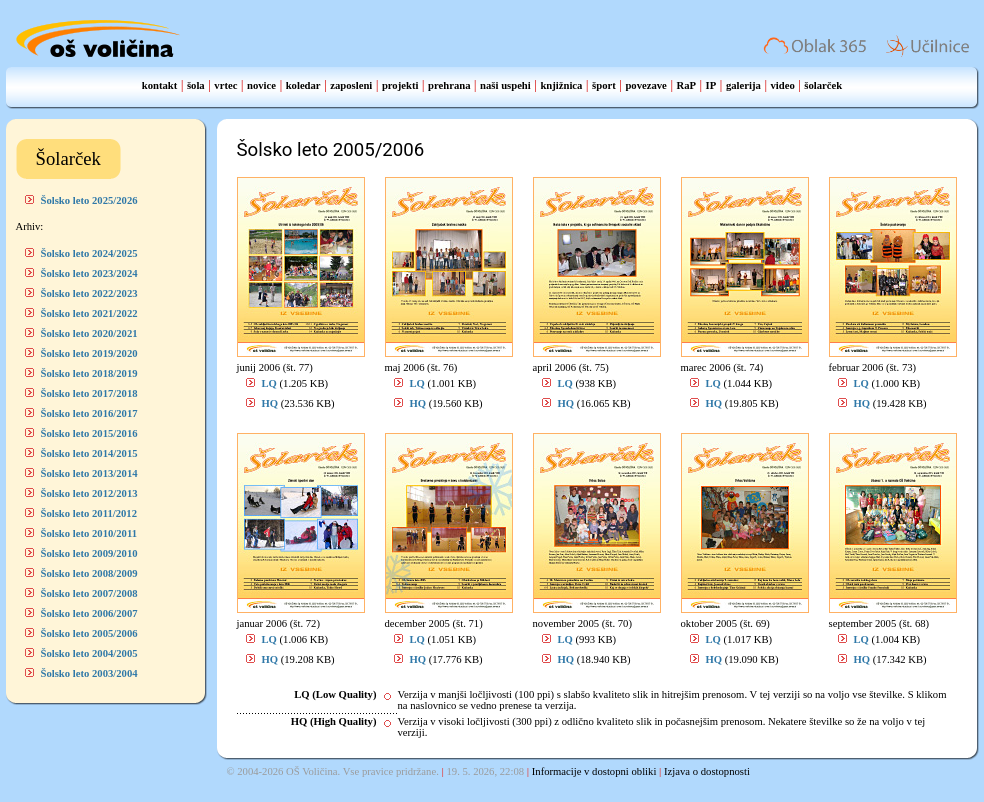 This screenshot has width=984, height=802. What do you see at coordinates (561, 85) in the screenshot?
I see `knjižnica` at bounding box center [561, 85].